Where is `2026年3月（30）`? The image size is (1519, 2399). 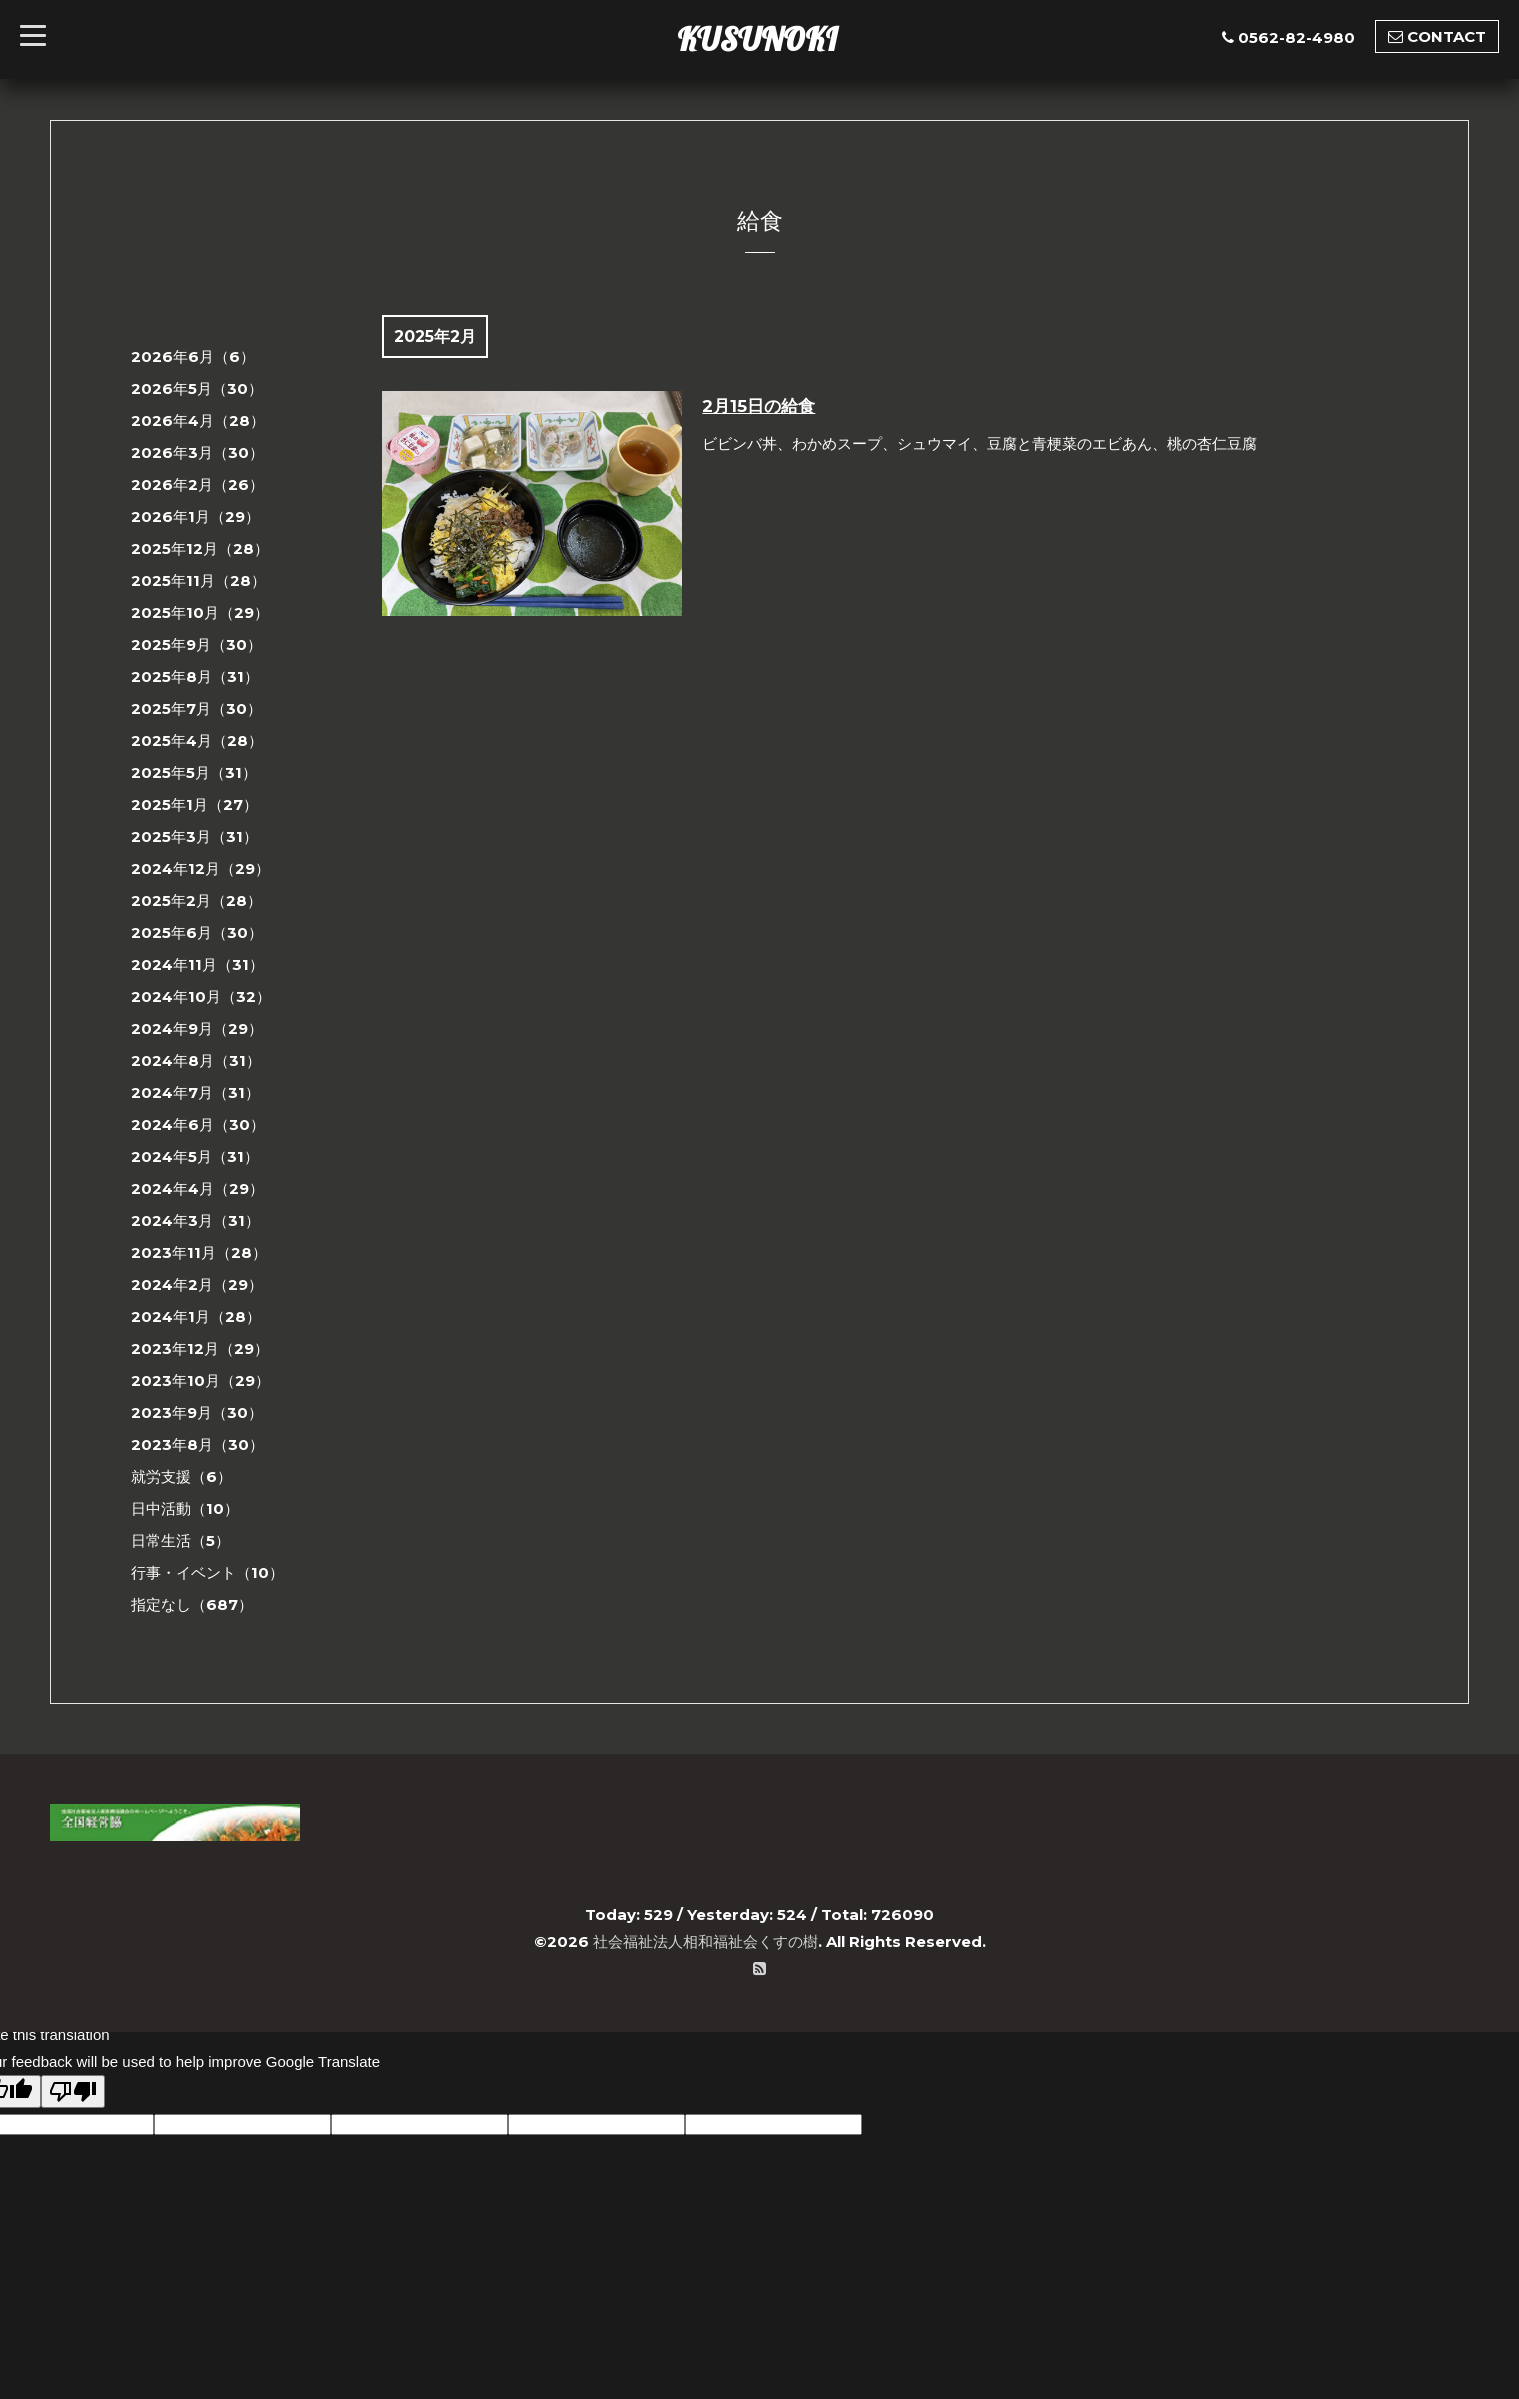
2026年3月（30） is located at coordinates (197, 452).